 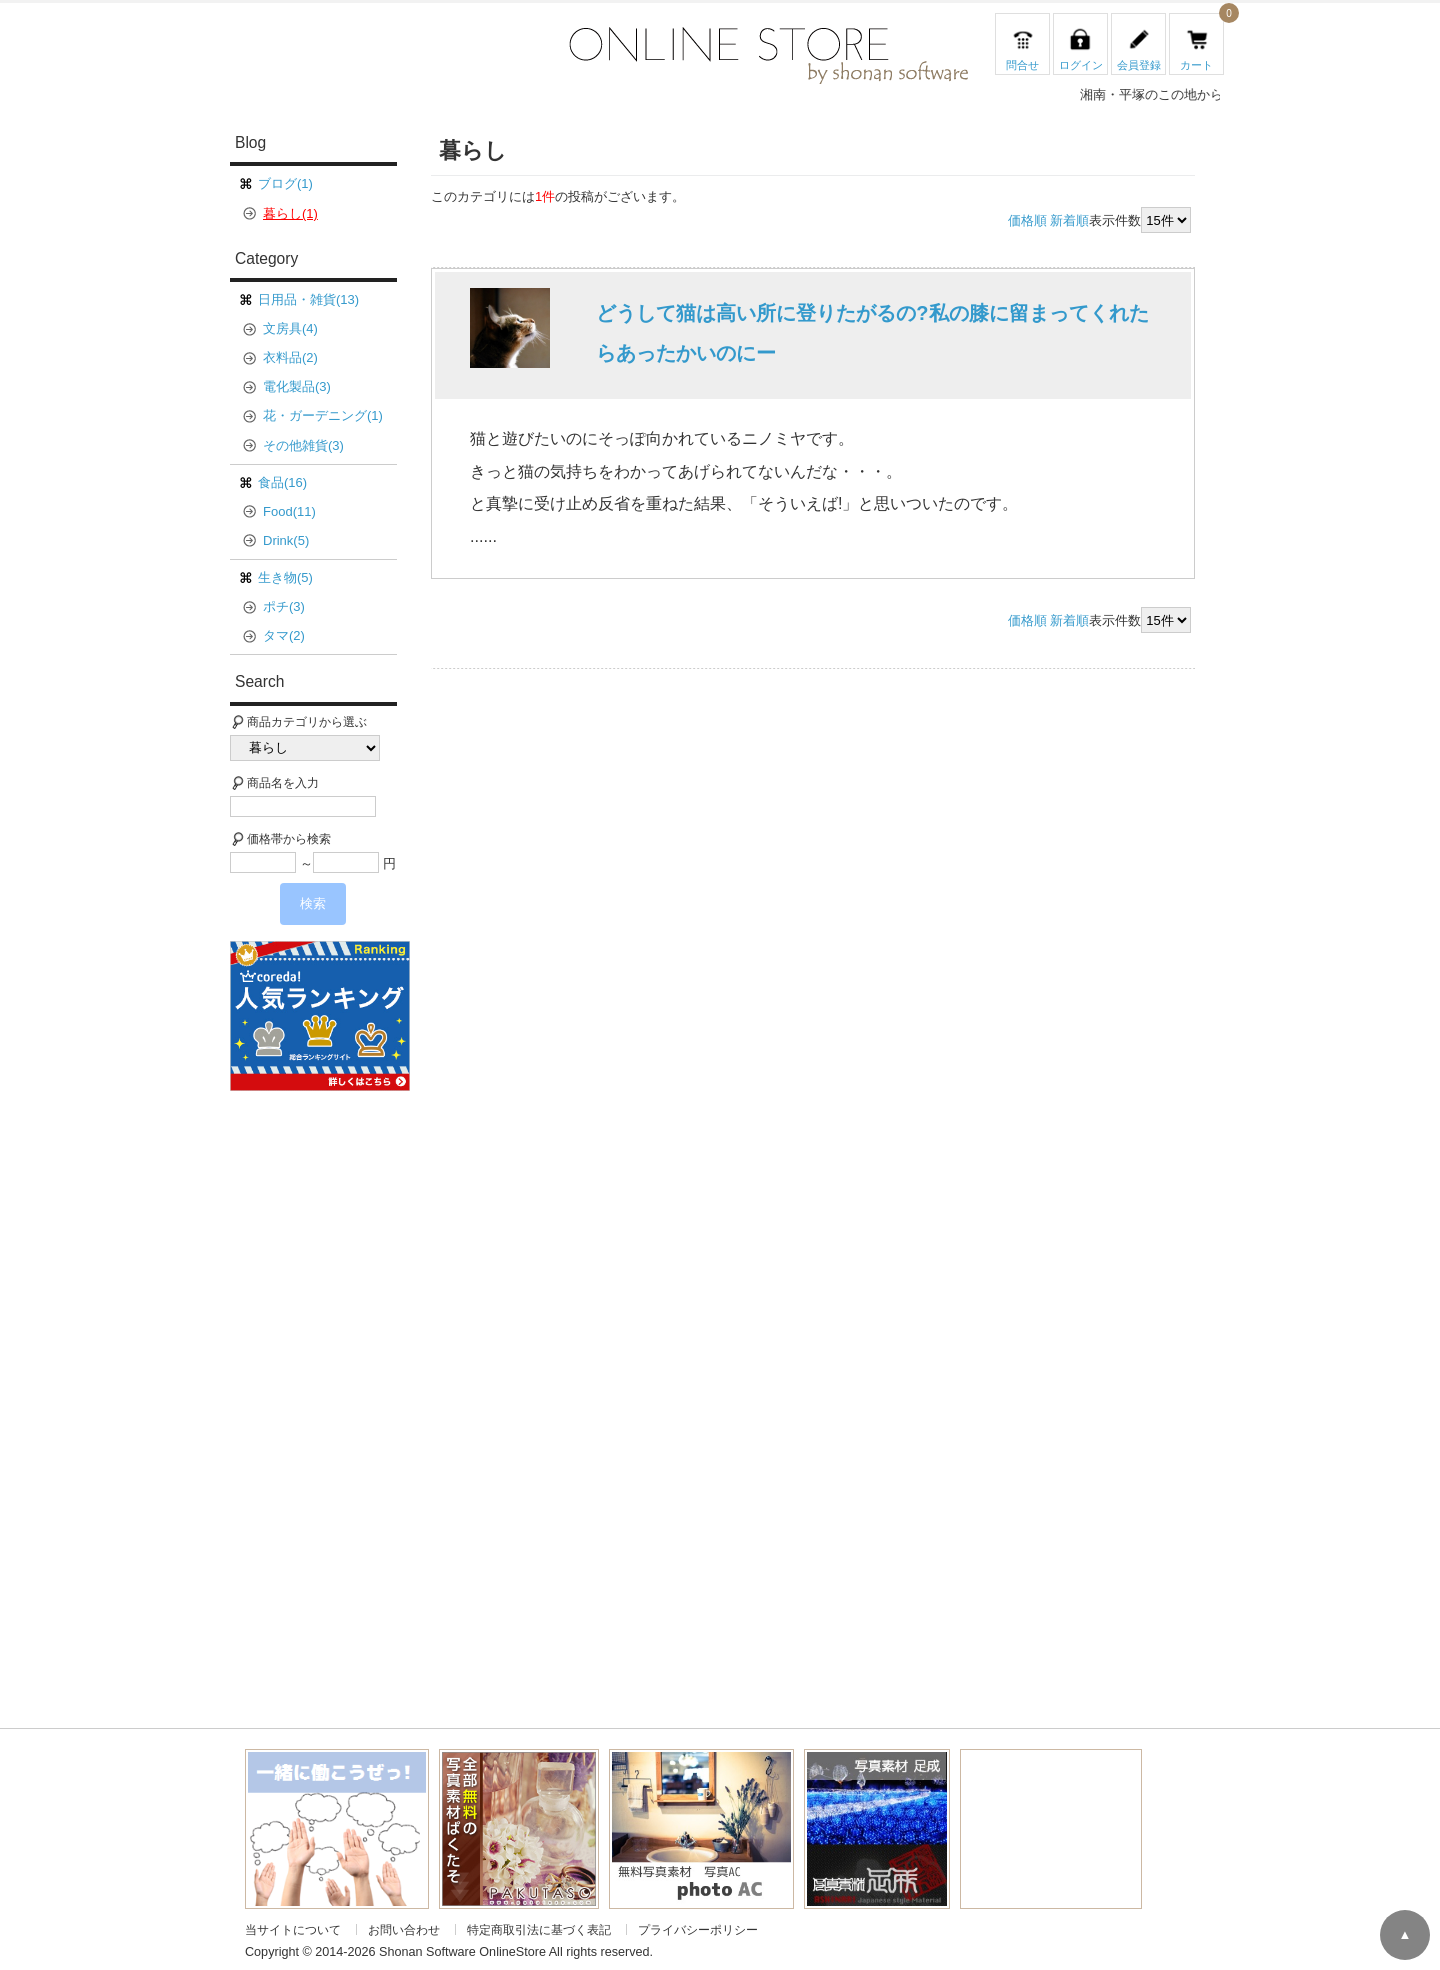 I want to click on 食品(16), so click(x=282, y=482).